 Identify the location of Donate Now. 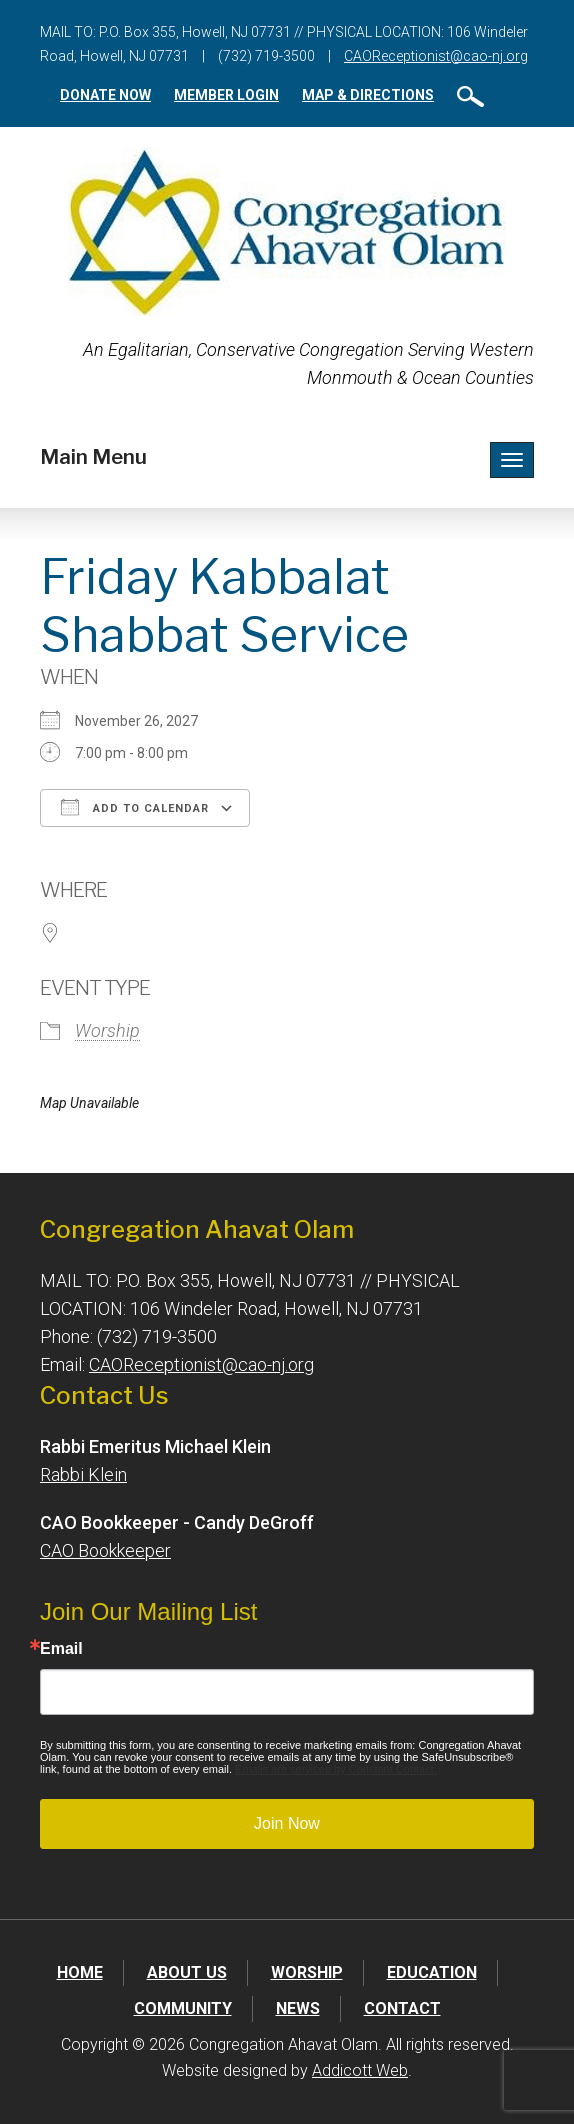
(105, 95).